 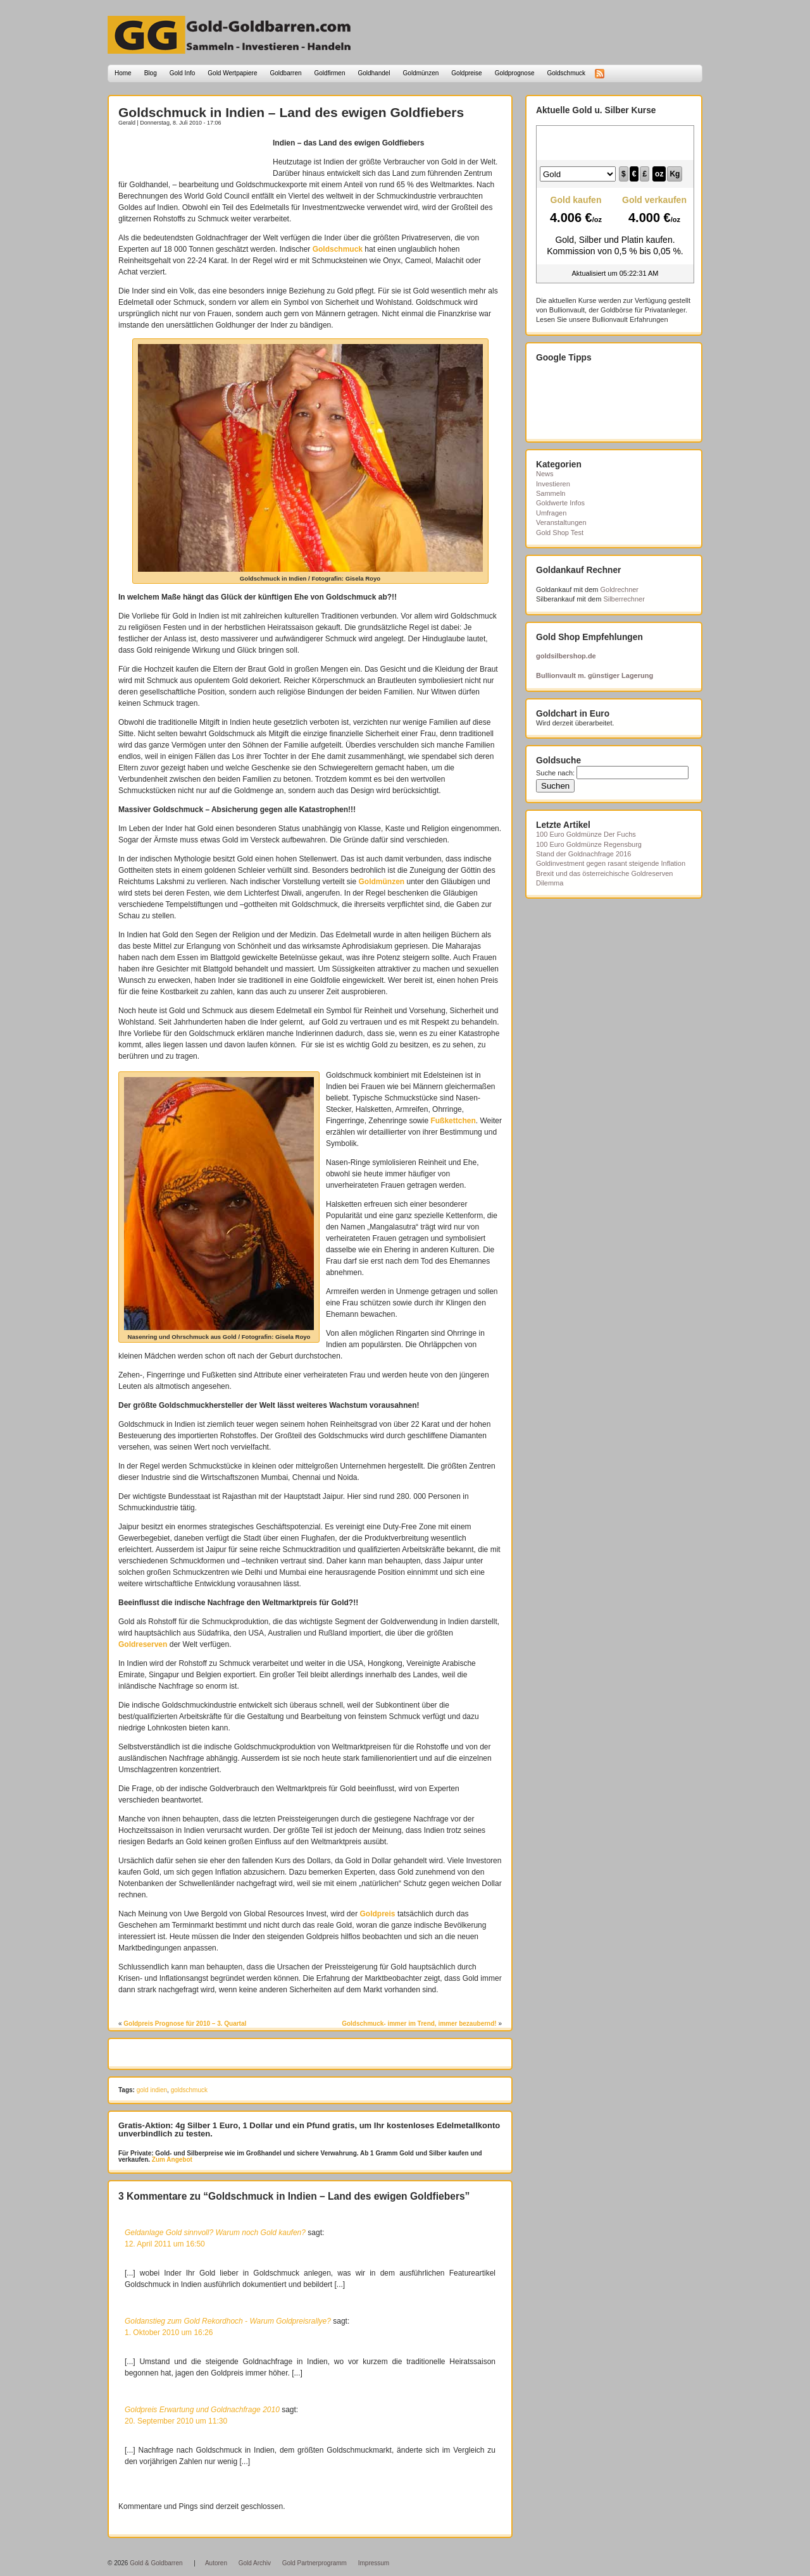 I want to click on 20. September 2010 um 11:30, so click(x=176, y=2421).